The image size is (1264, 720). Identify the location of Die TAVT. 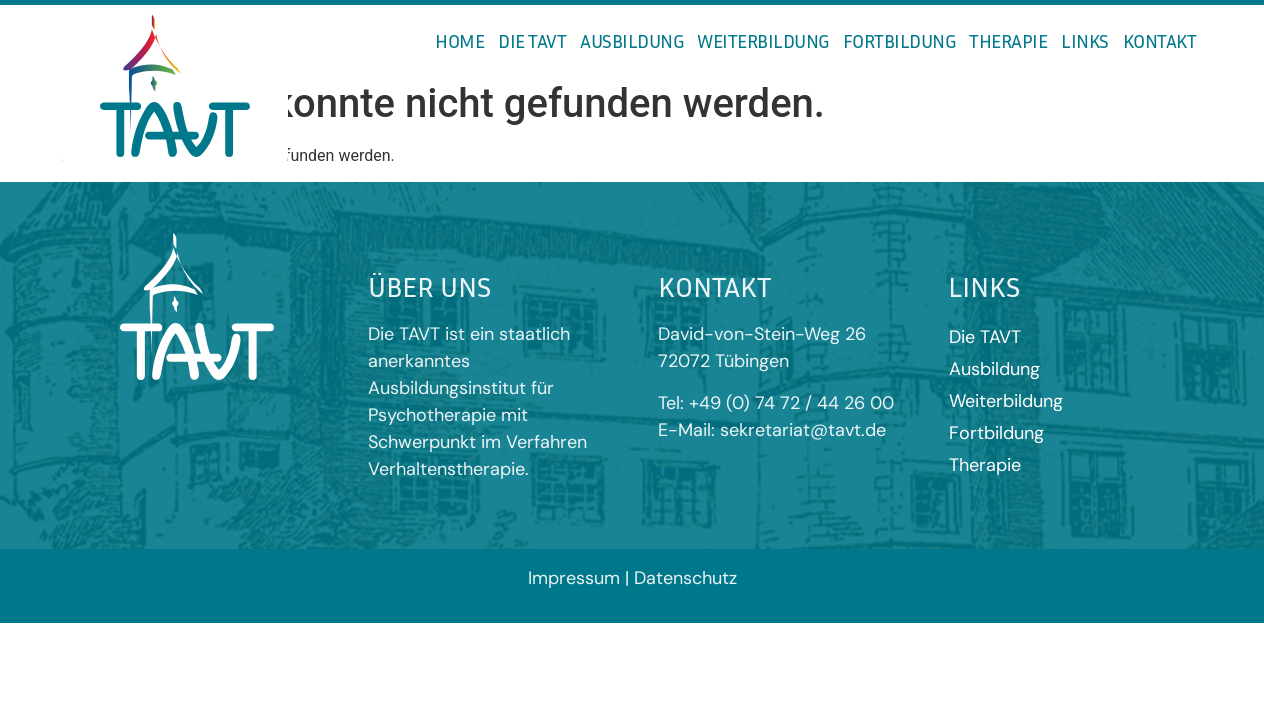
(532, 40).